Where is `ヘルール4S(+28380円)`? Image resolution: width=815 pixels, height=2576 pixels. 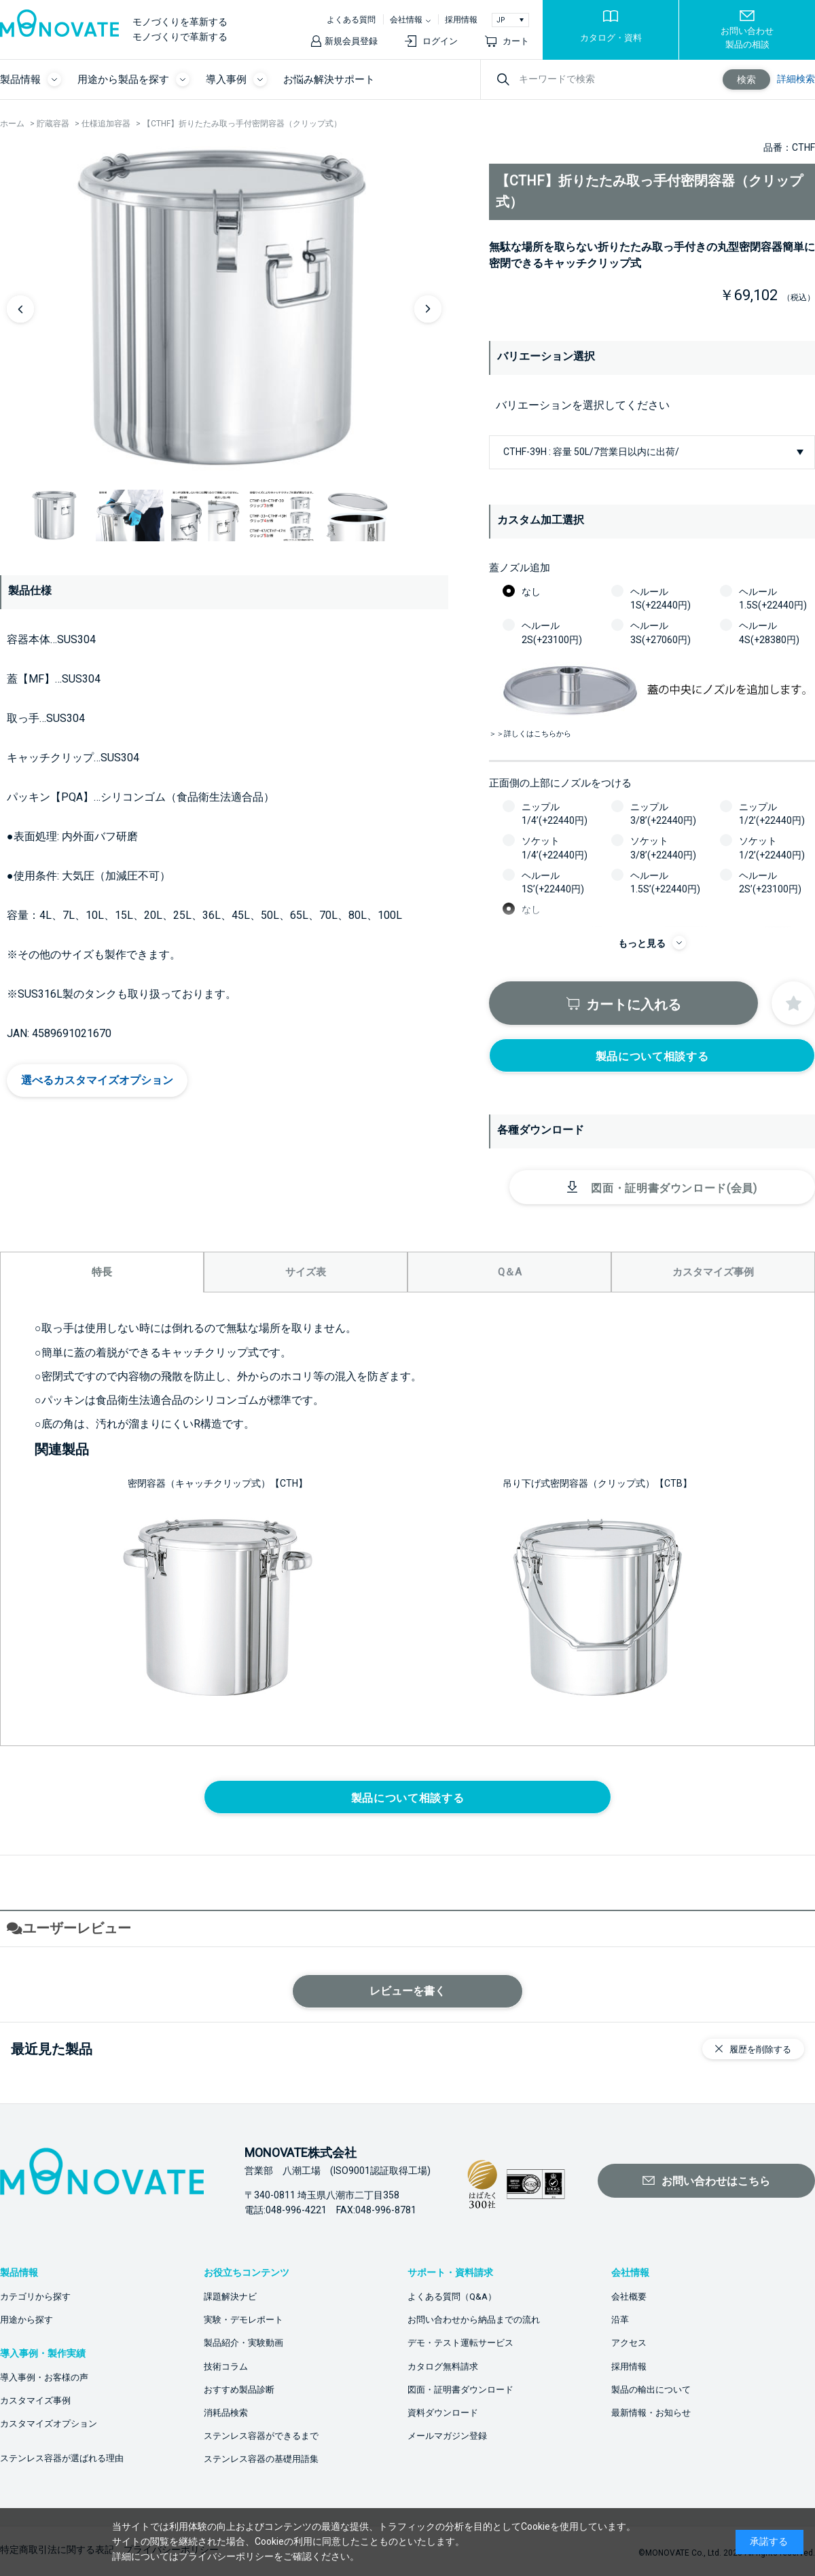 ヘルール4S(+28380円) is located at coordinates (769, 632).